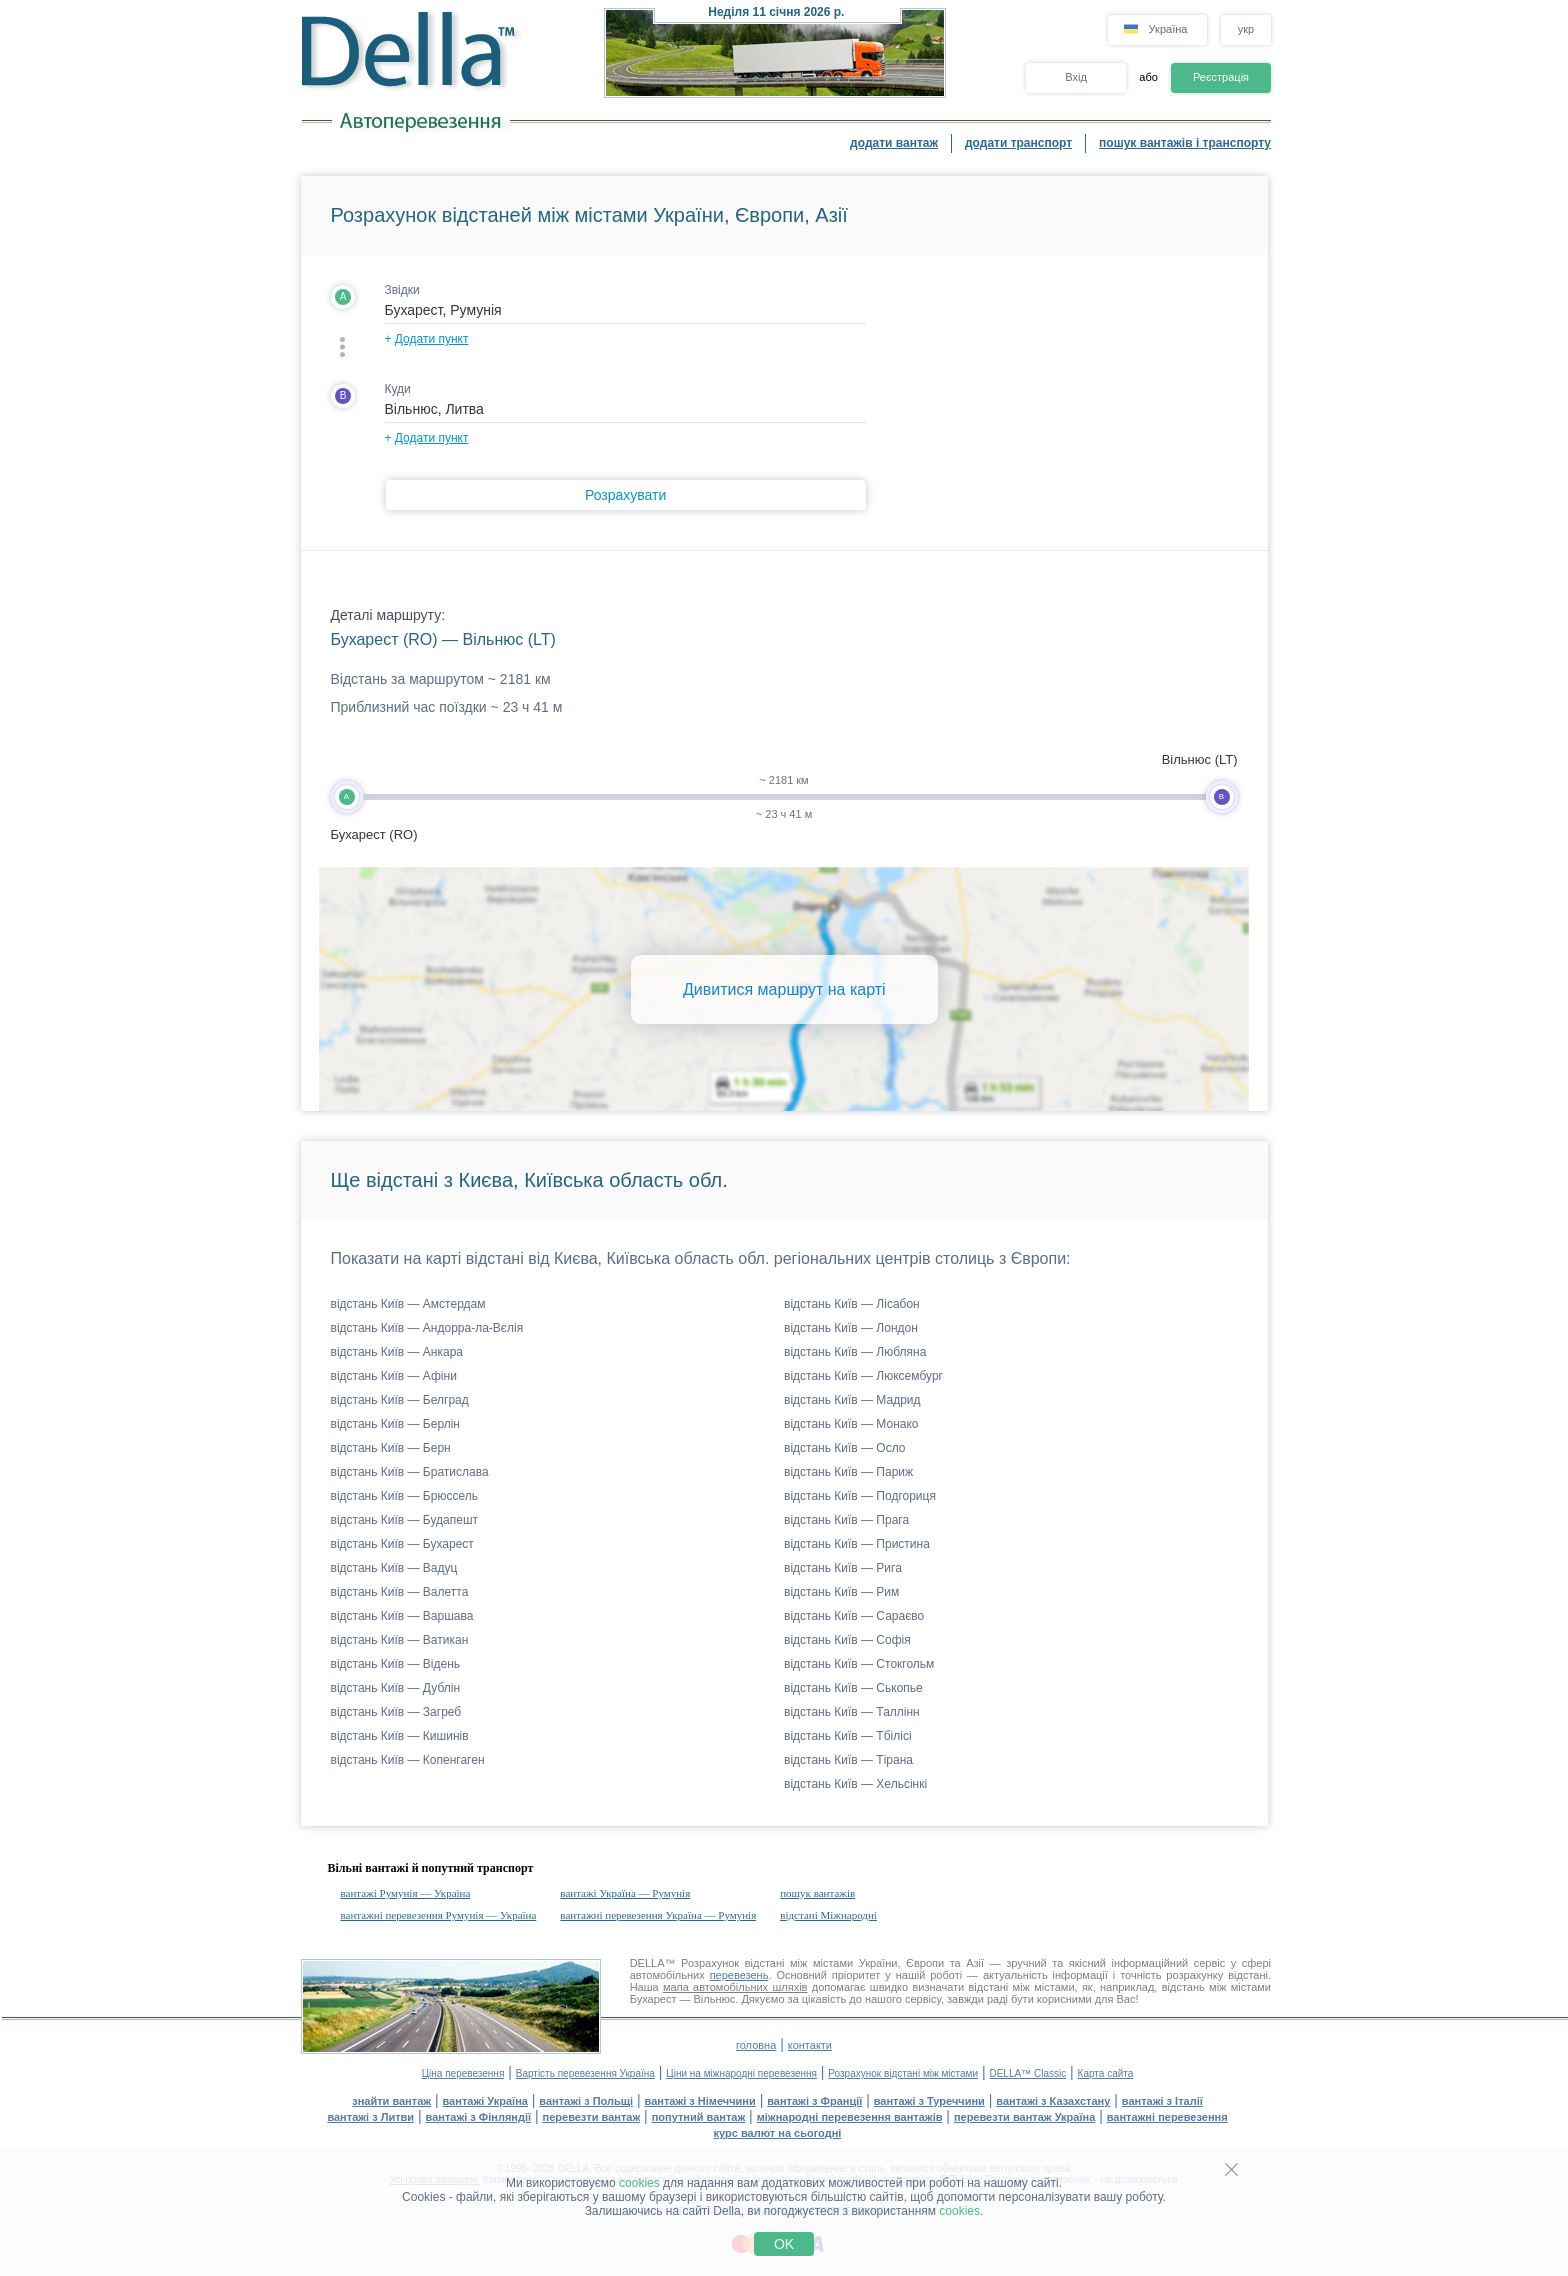 This screenshot has width=1568, height=2276. Describe the element at coordinates (391, 1448) in the screenshot. I see `відстань Київ — Берн` at that location.